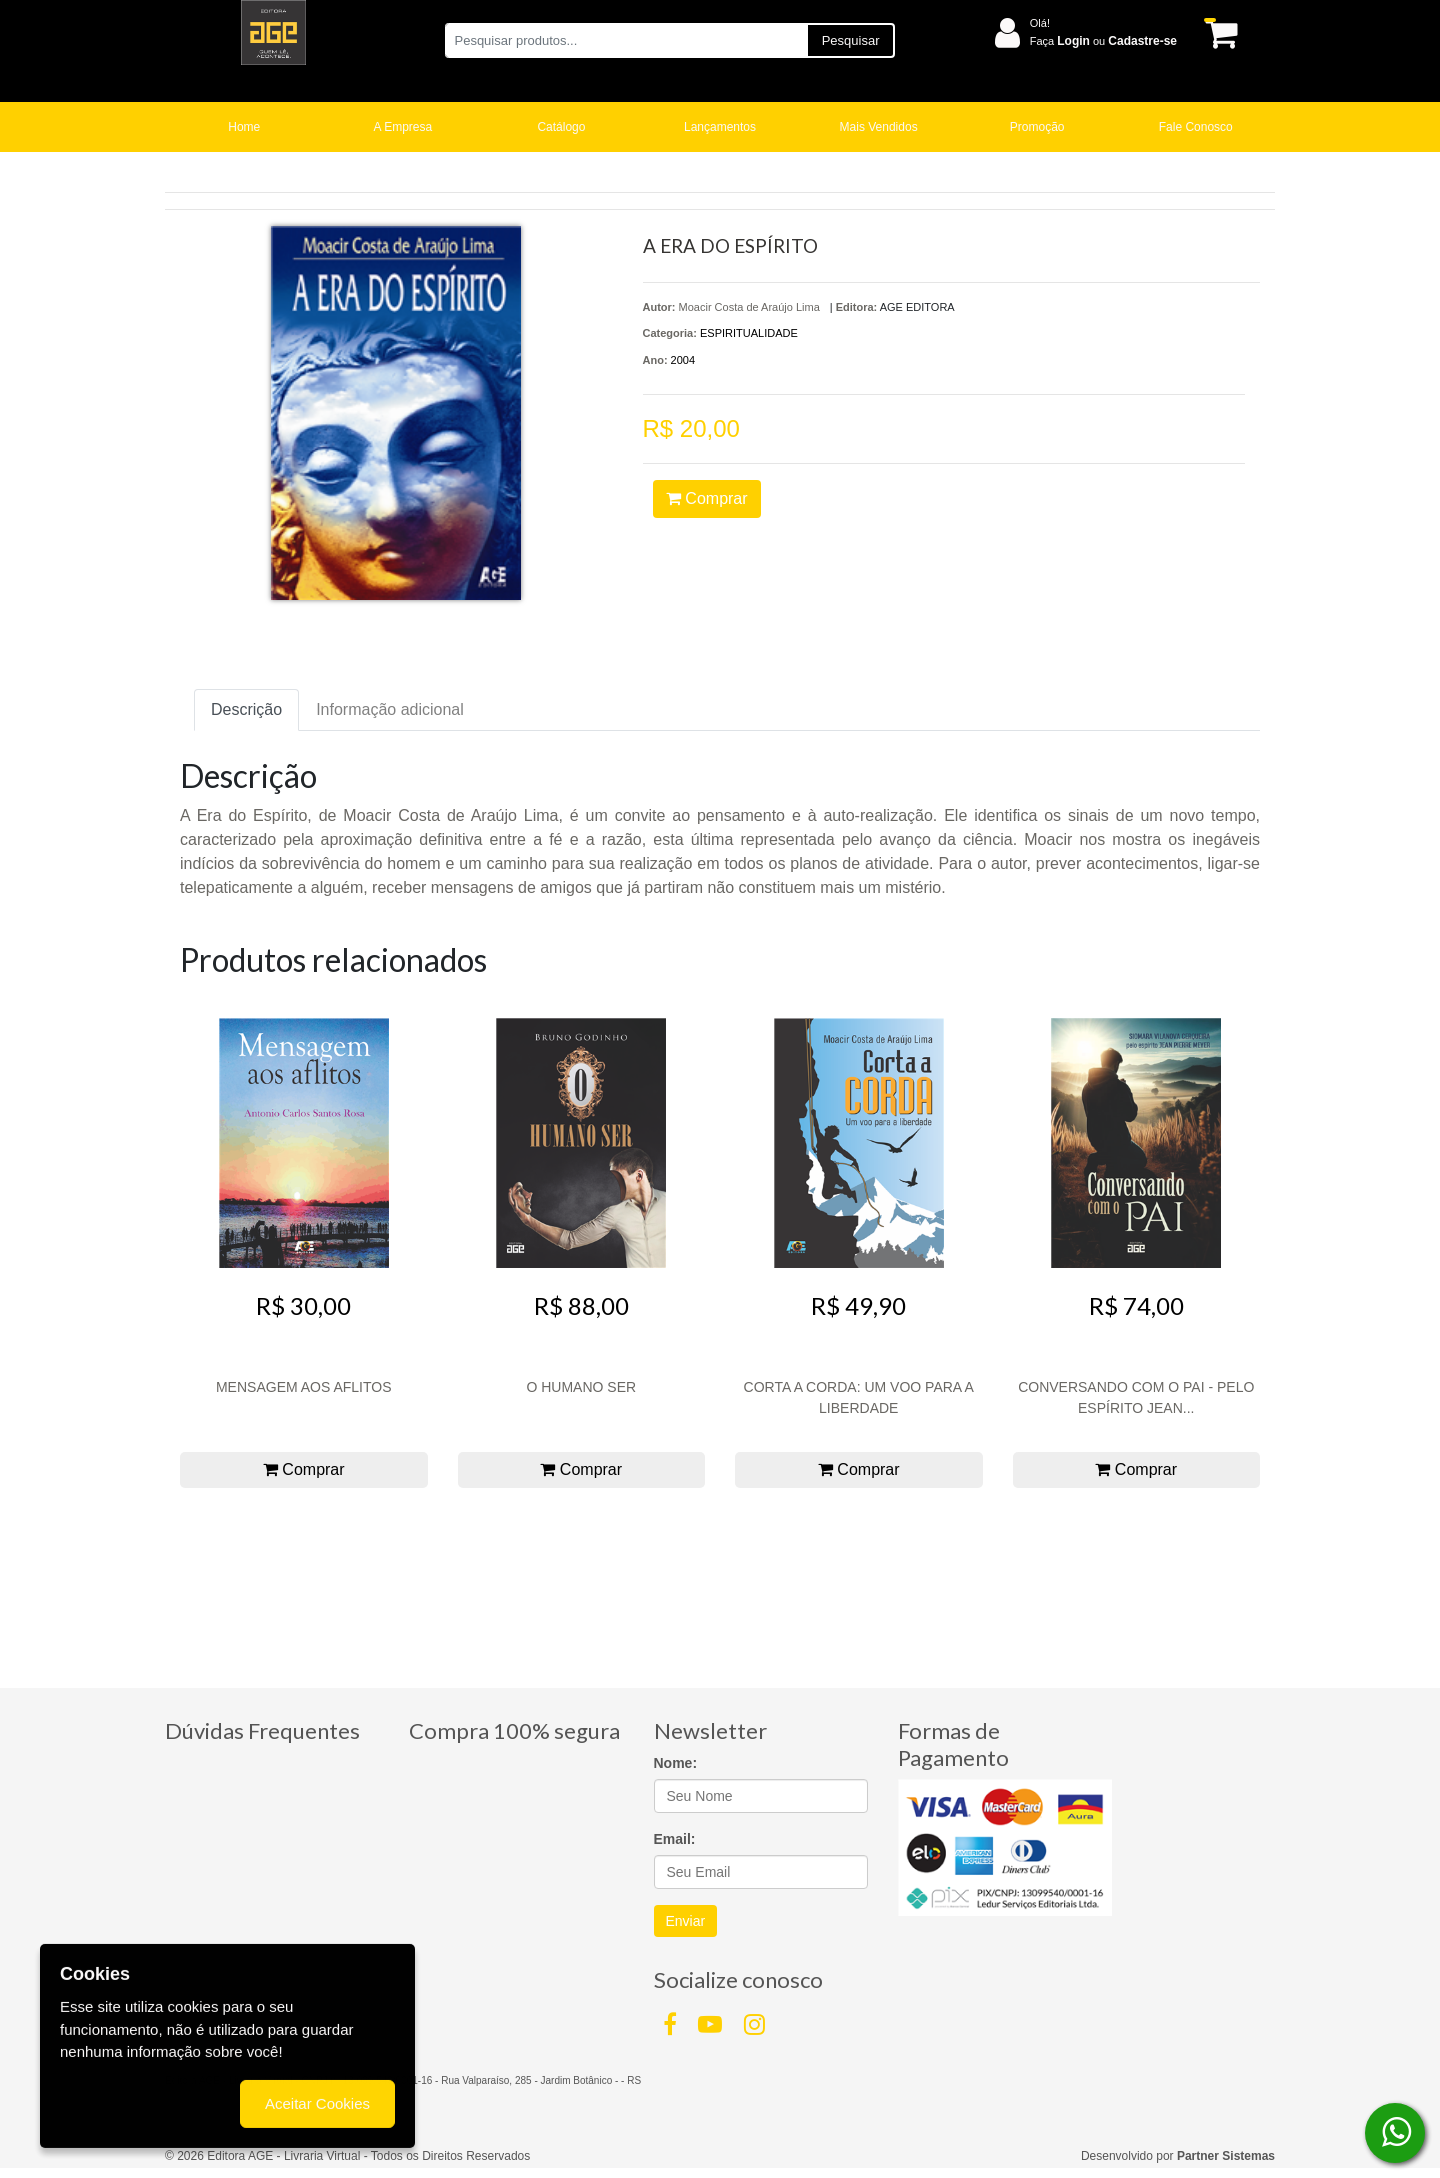 The width and height of the screenshot is (1440, 2178). I want to click on Enviar, so click(686, 1921).